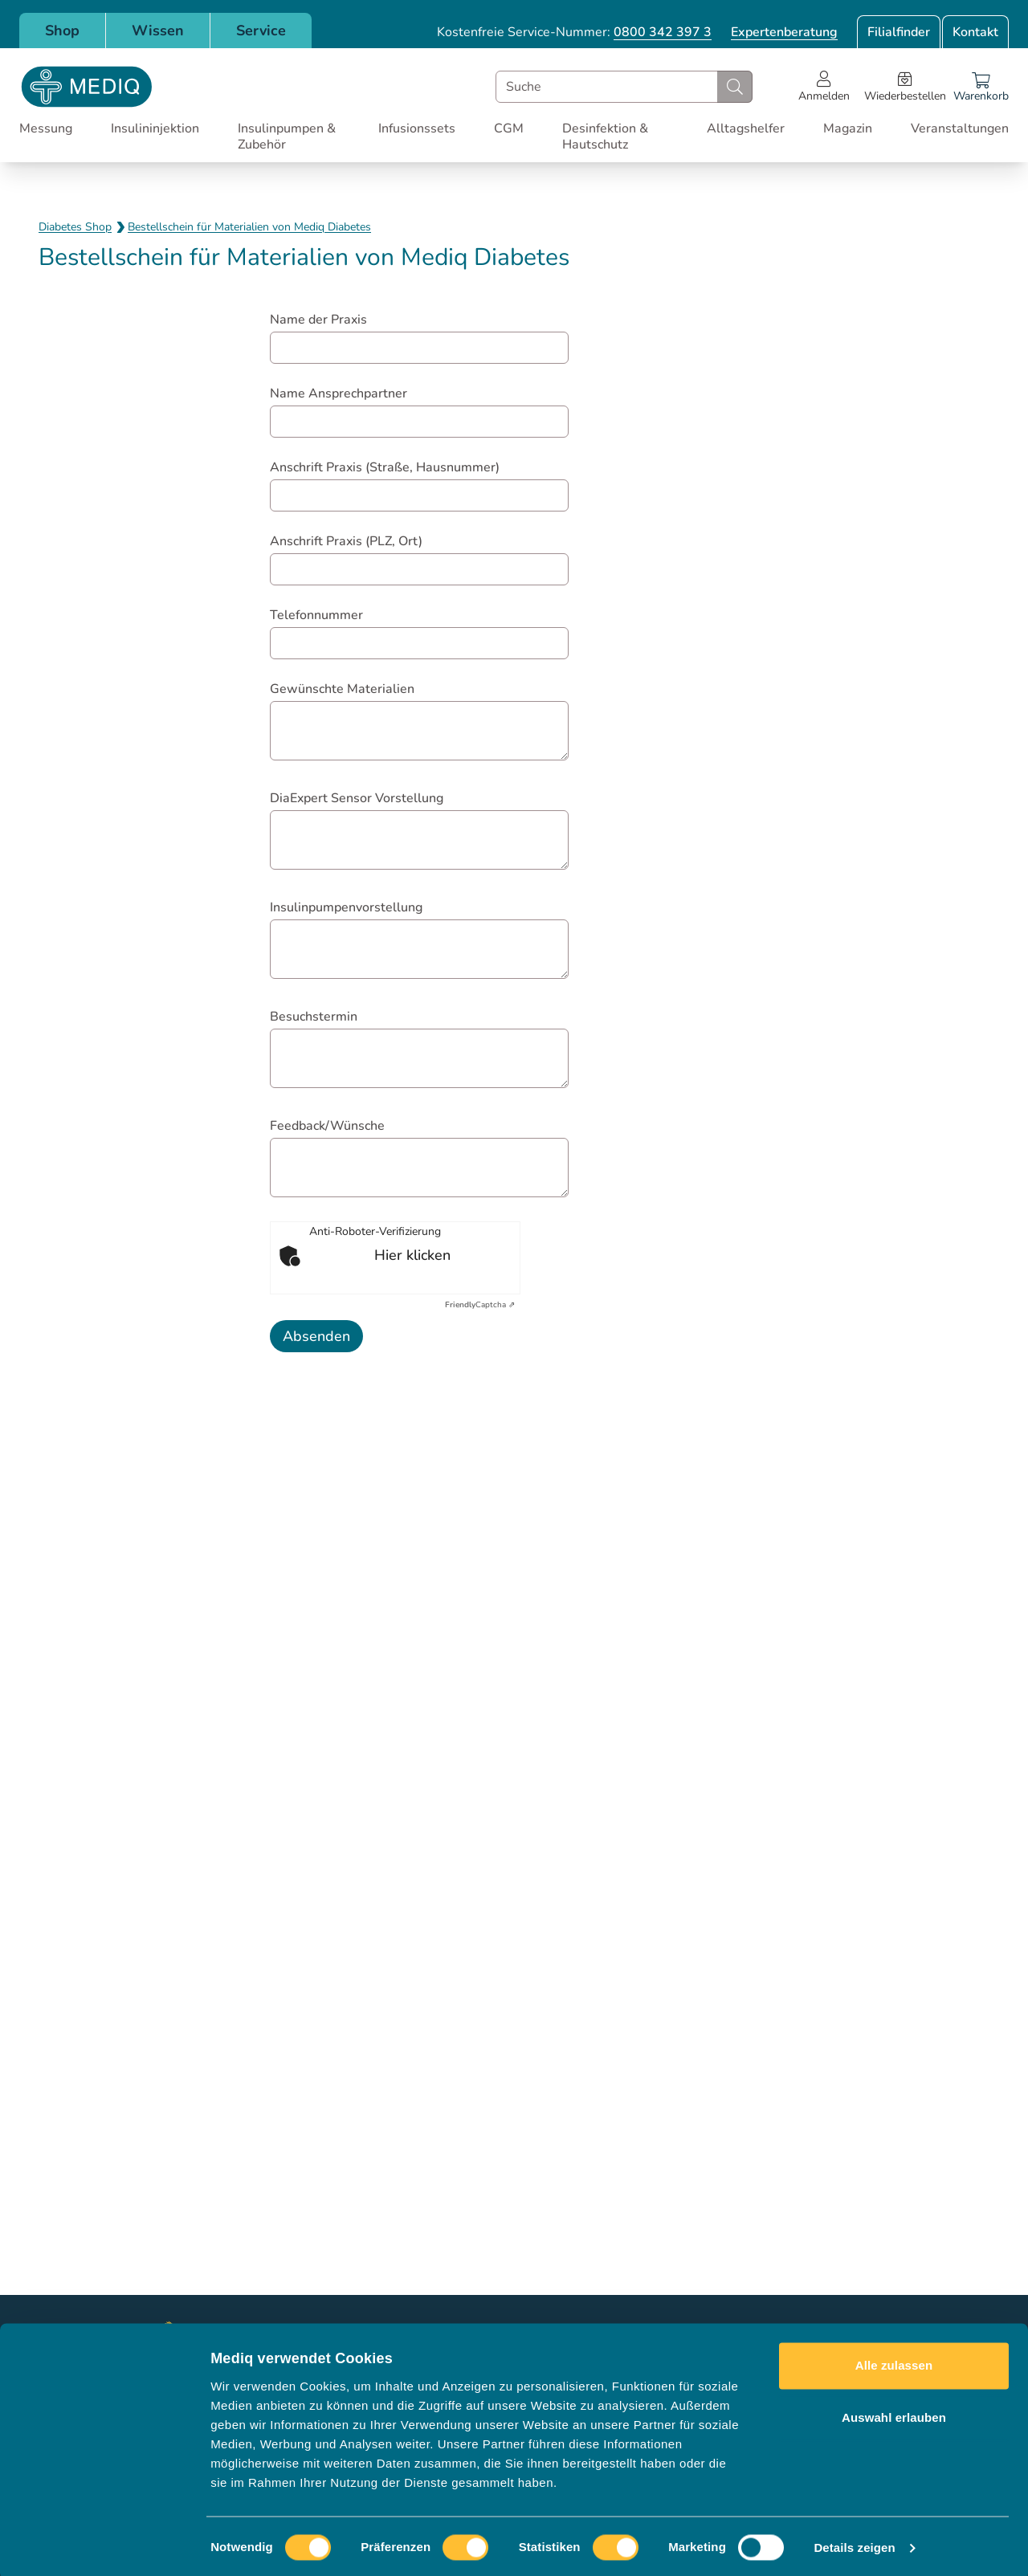 The width and height of the screenshot is (1028, 2576). Describe the element at coordinates (75, 226) in the screenshot. I see `Diabetes Shop` at that location.